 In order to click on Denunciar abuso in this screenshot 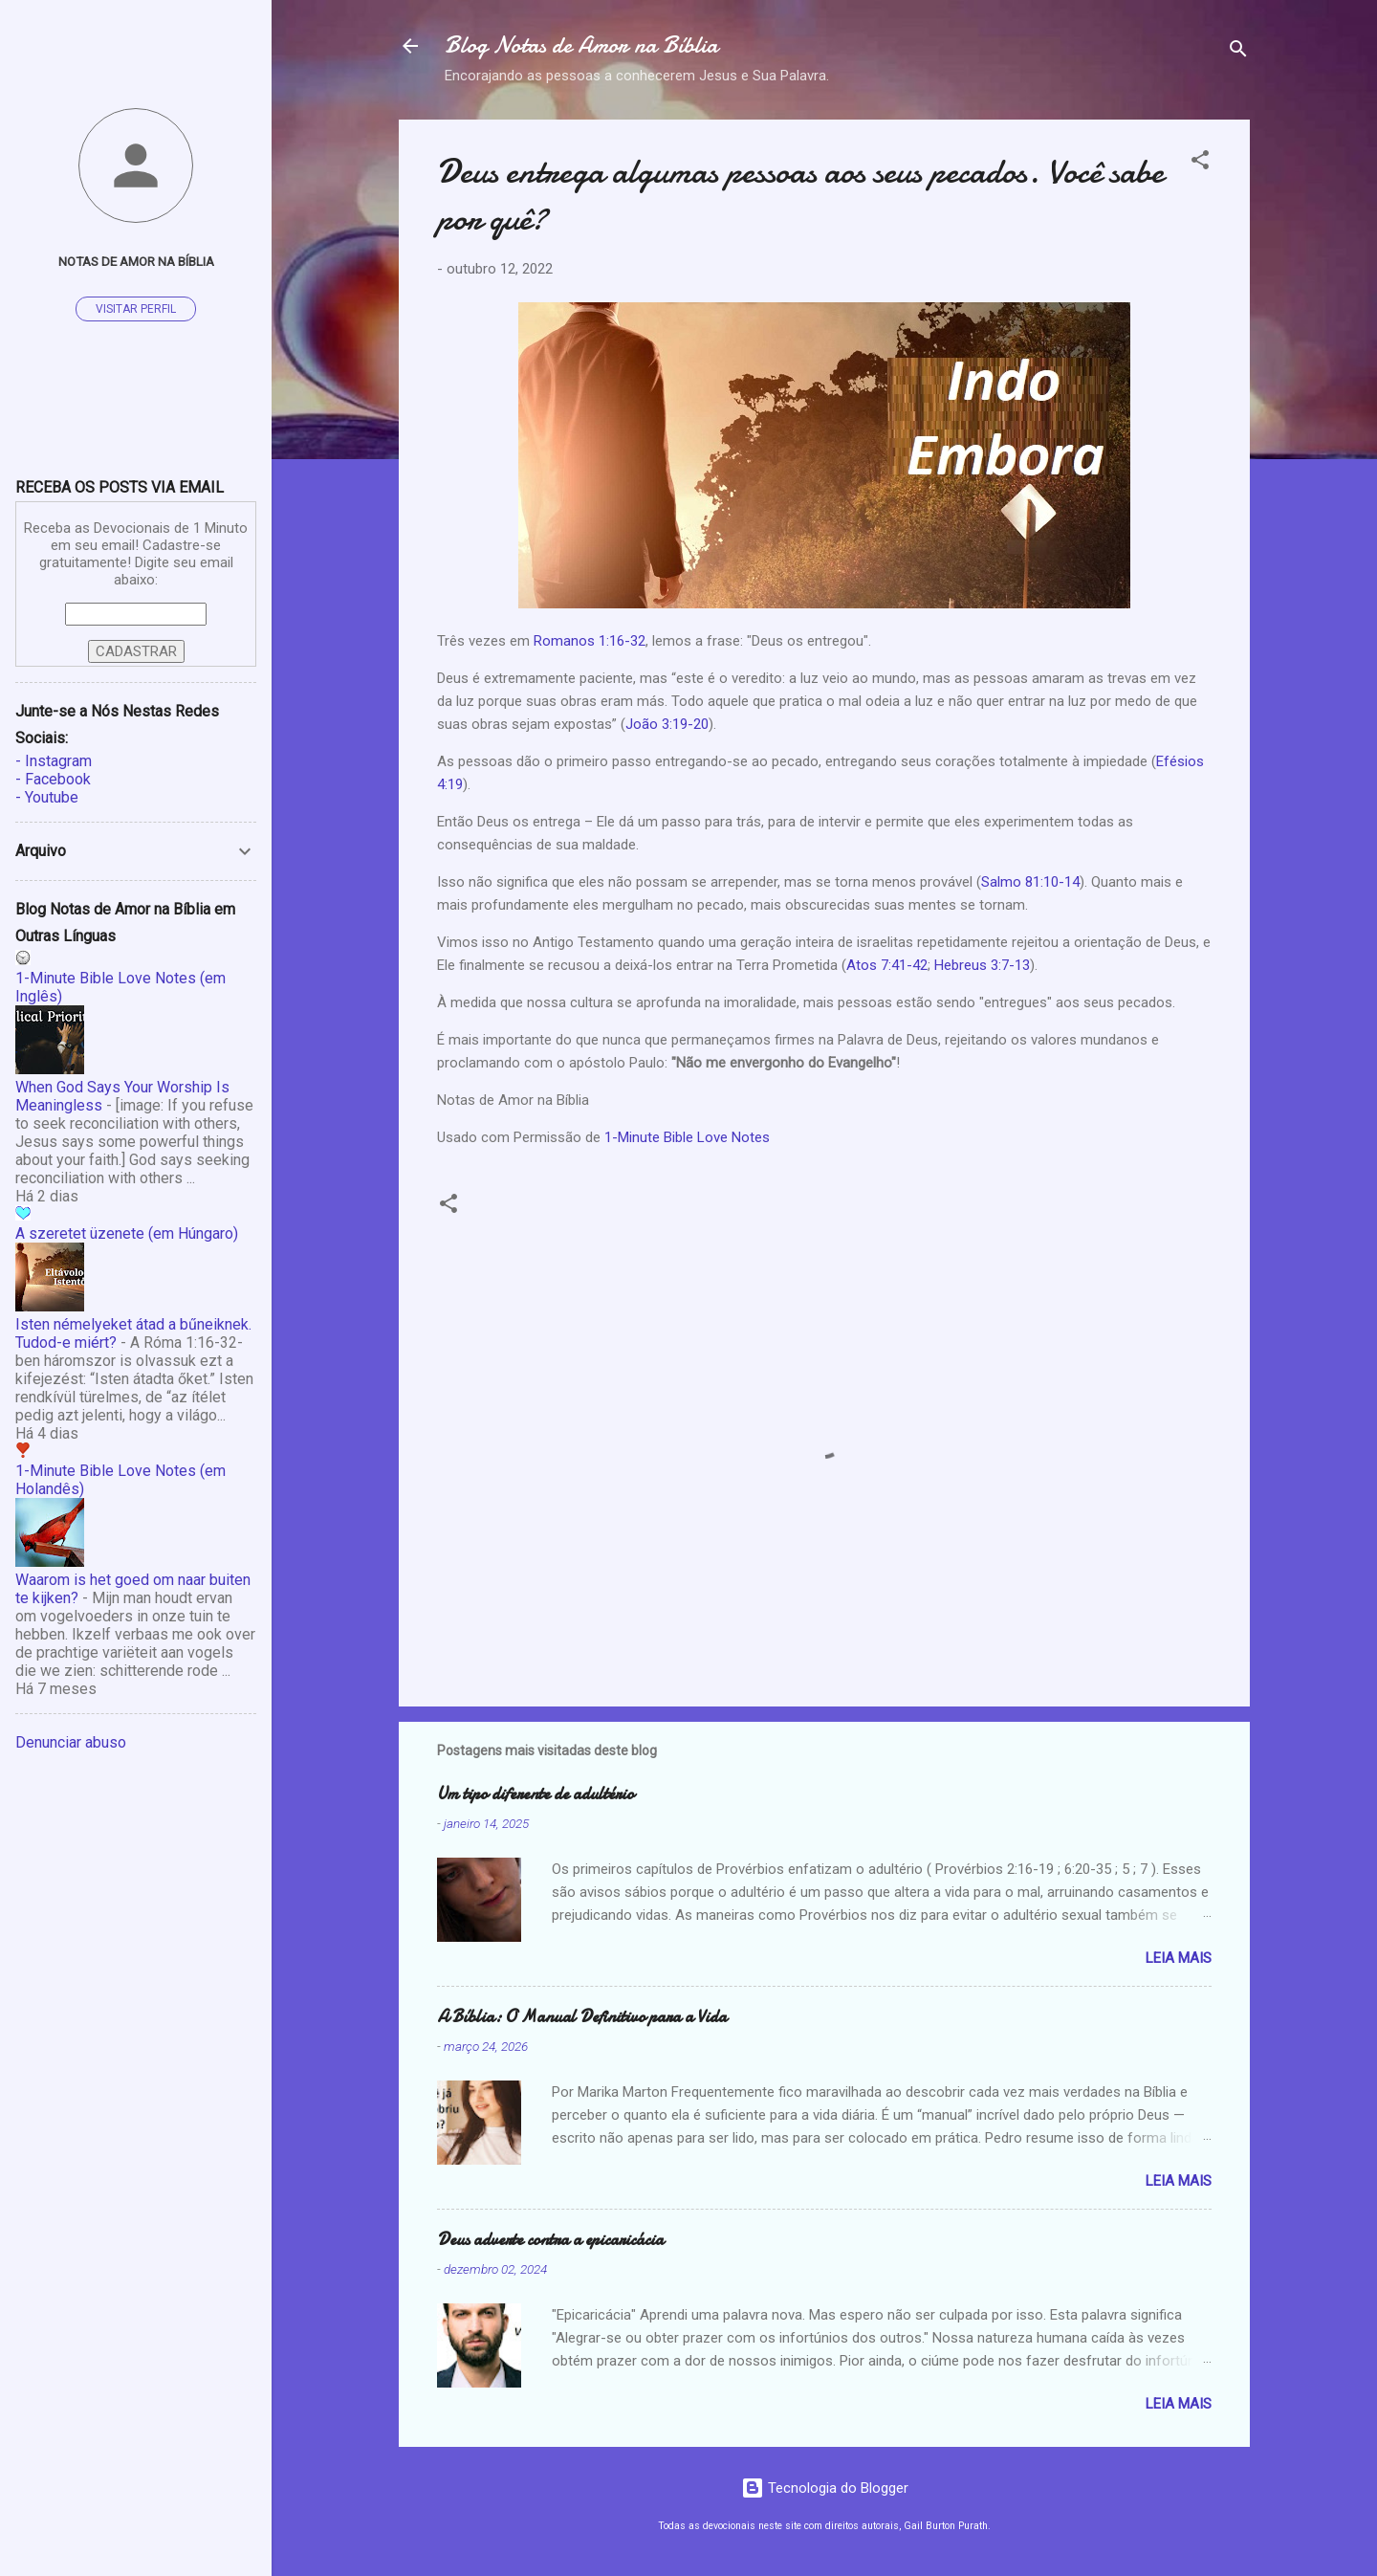, I will do `click(70, 1742)`.